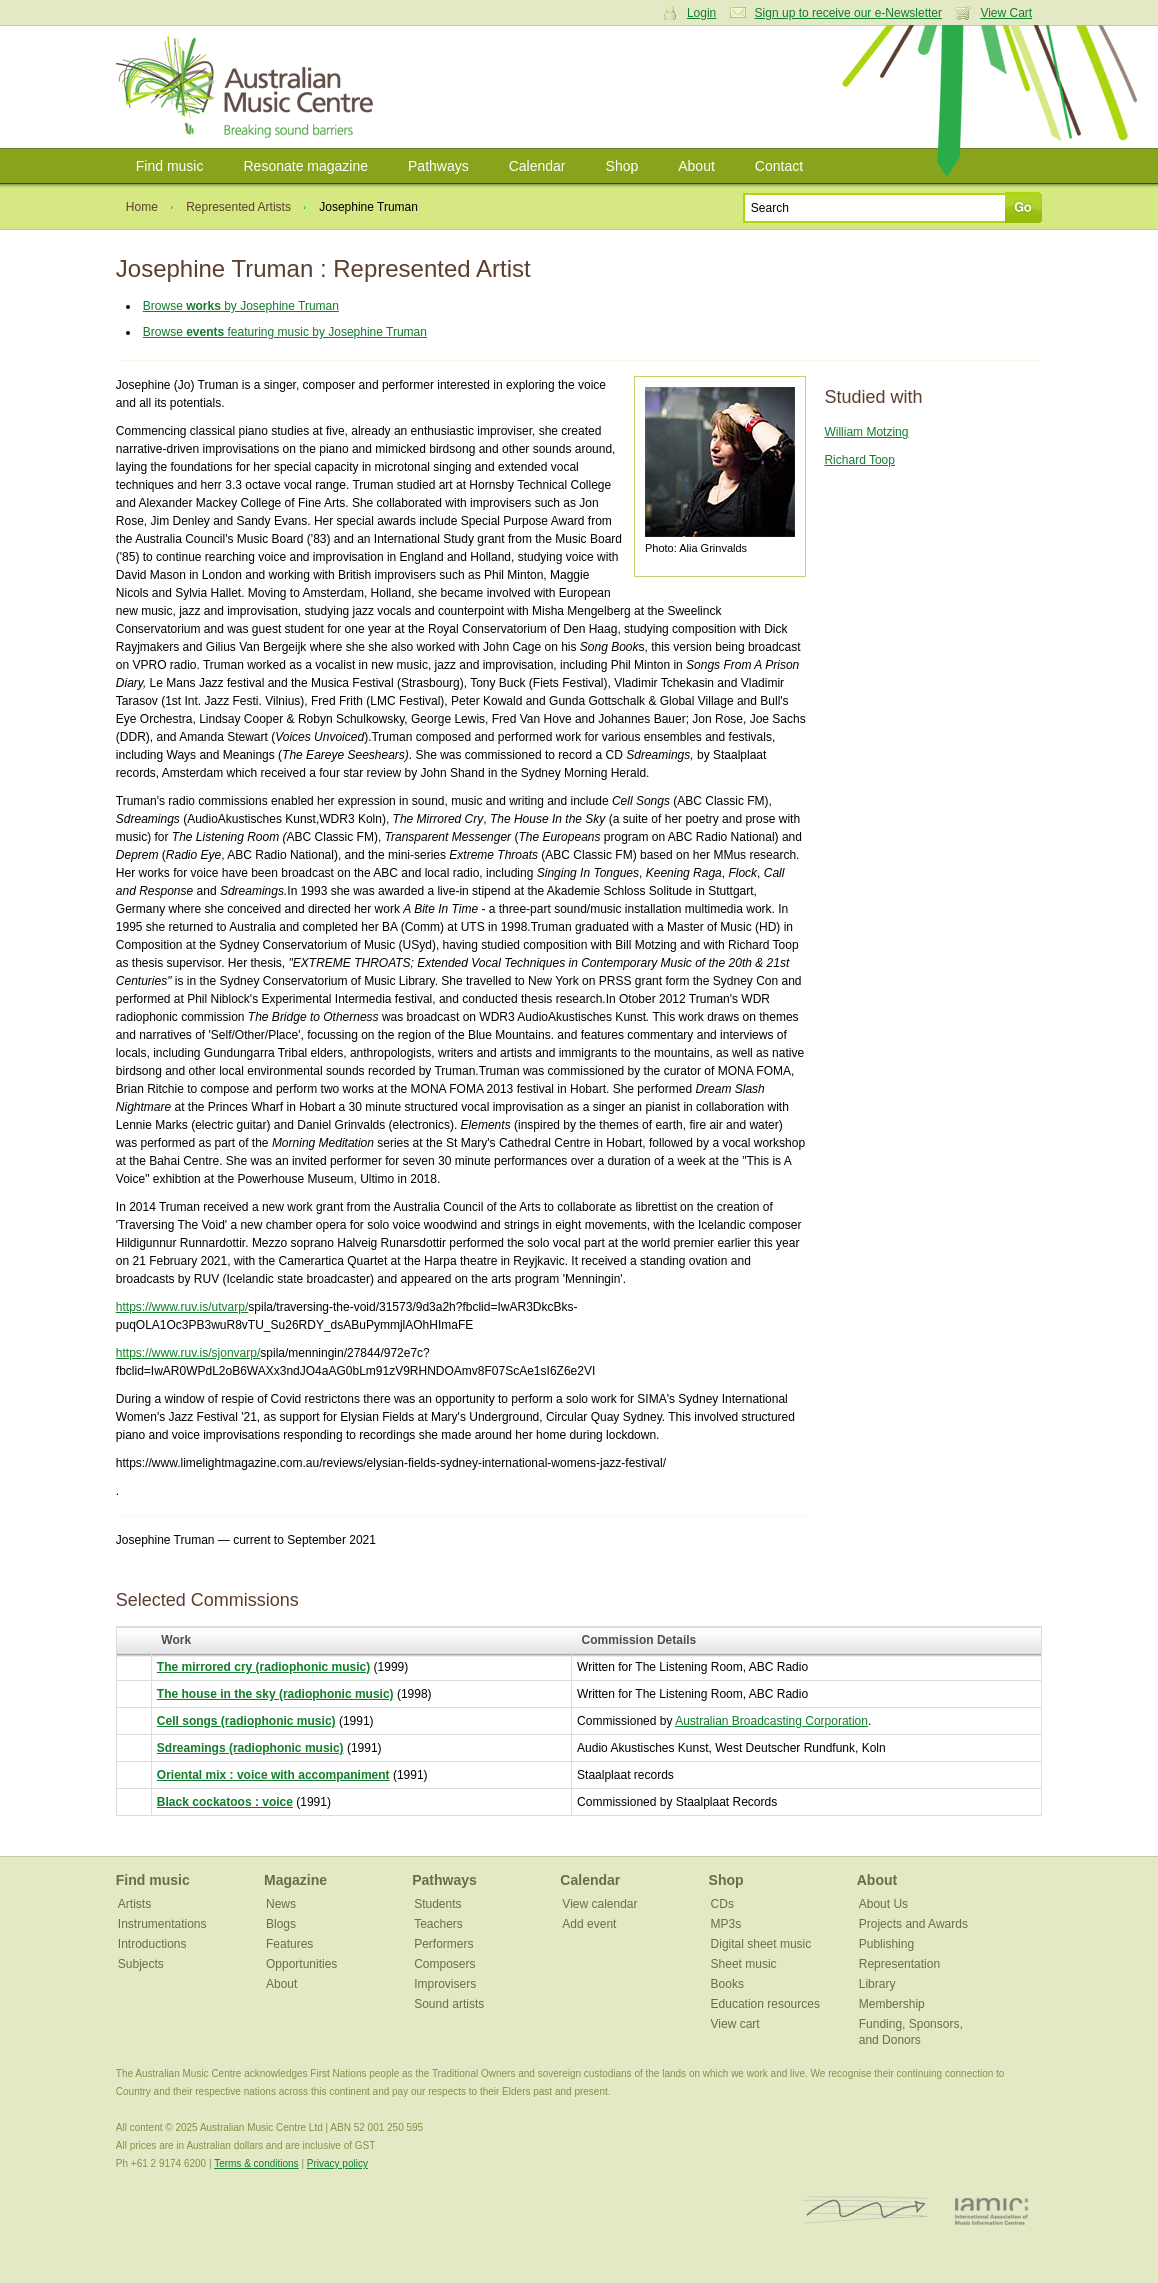 The width and height of the screenshot is (1158, 2283). Describe the element at coordinates (779, 166) in the screenshot. I see `Contact` at that location.